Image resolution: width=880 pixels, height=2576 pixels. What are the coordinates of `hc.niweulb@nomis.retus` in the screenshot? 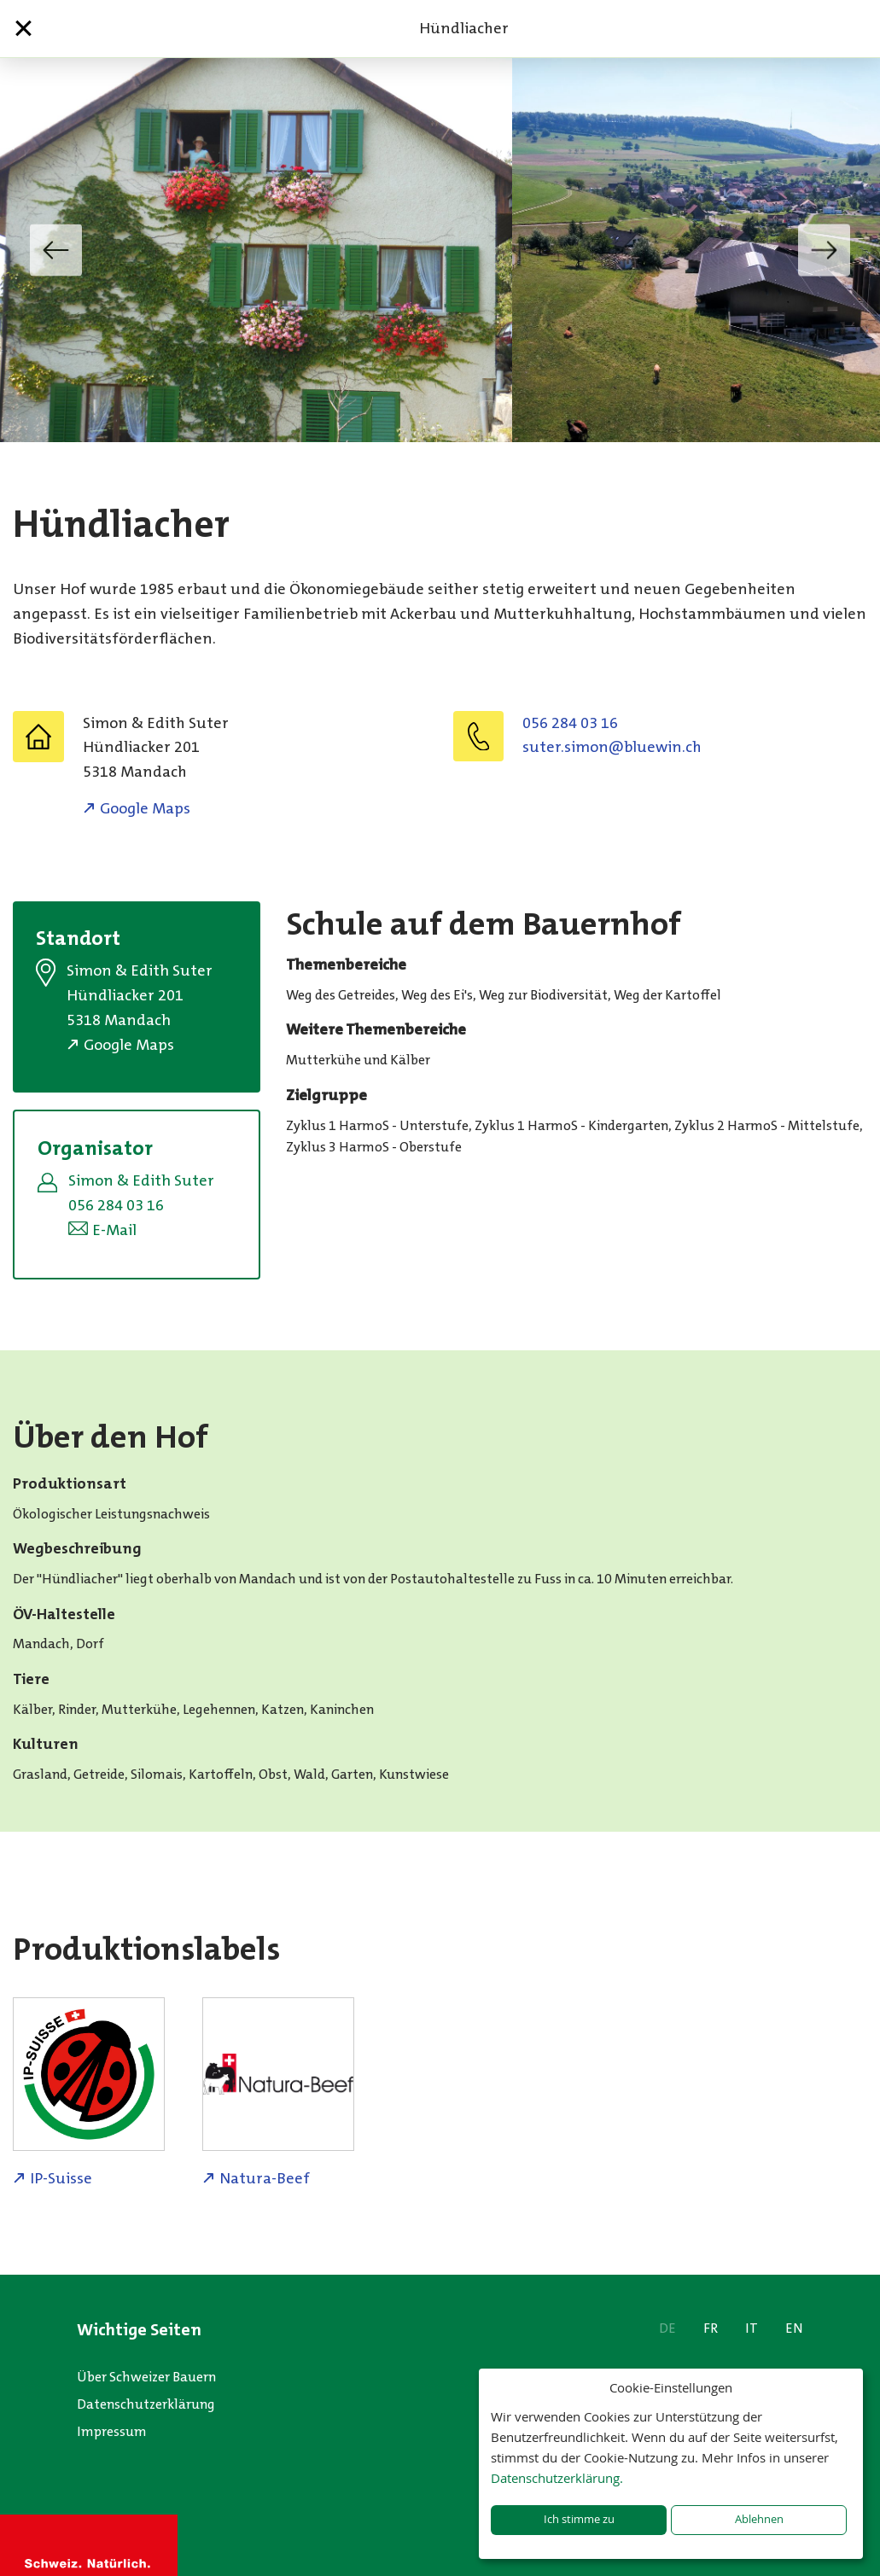 It's located at (612, 747).